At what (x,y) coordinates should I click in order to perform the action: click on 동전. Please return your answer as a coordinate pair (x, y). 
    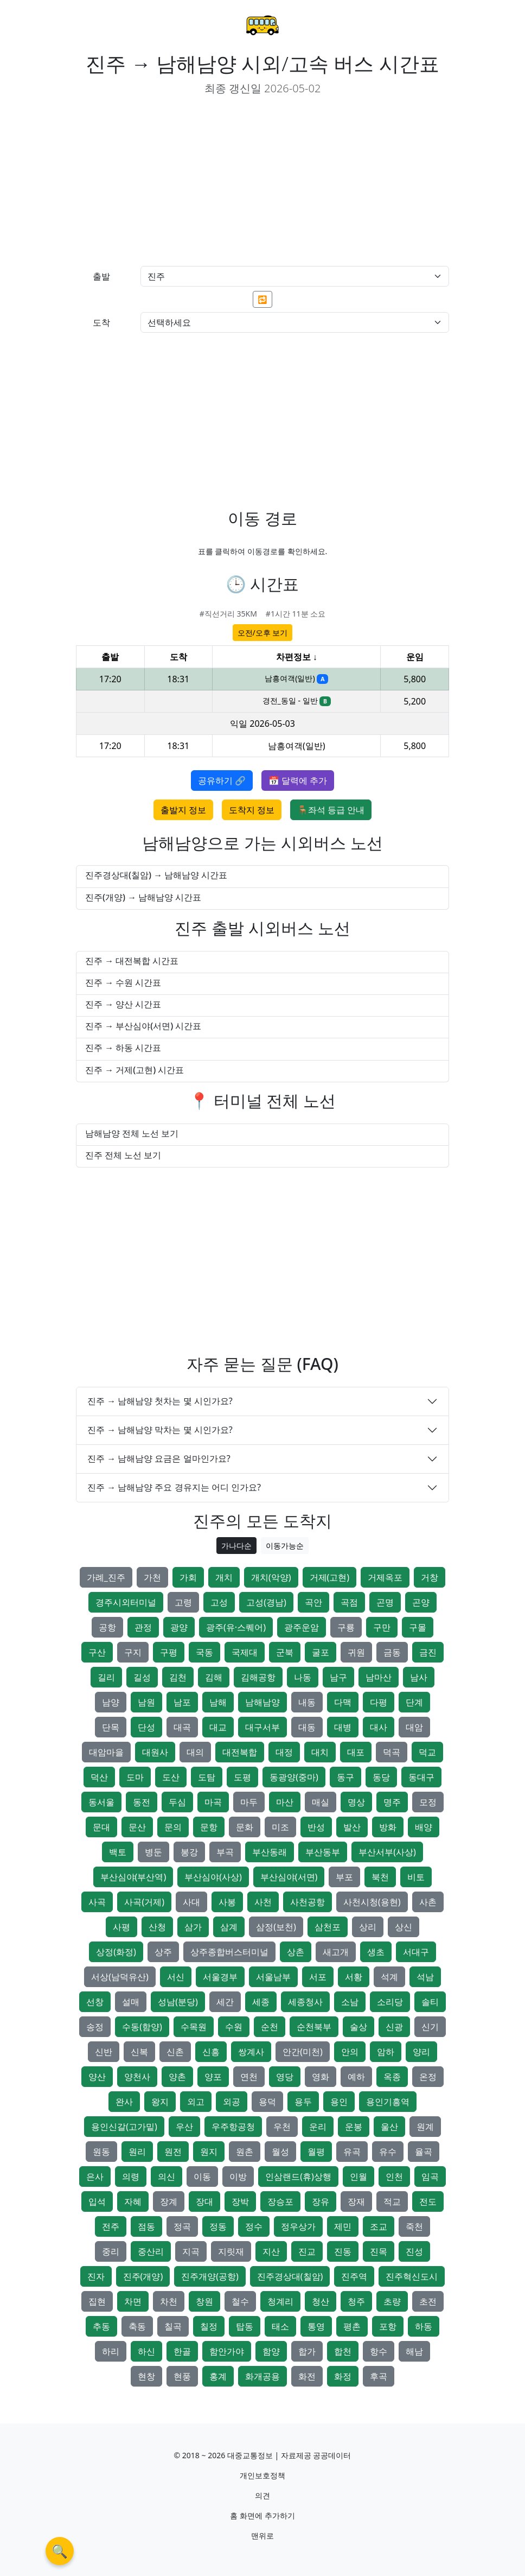
    Looking at the image, I should click on (141, 1802).